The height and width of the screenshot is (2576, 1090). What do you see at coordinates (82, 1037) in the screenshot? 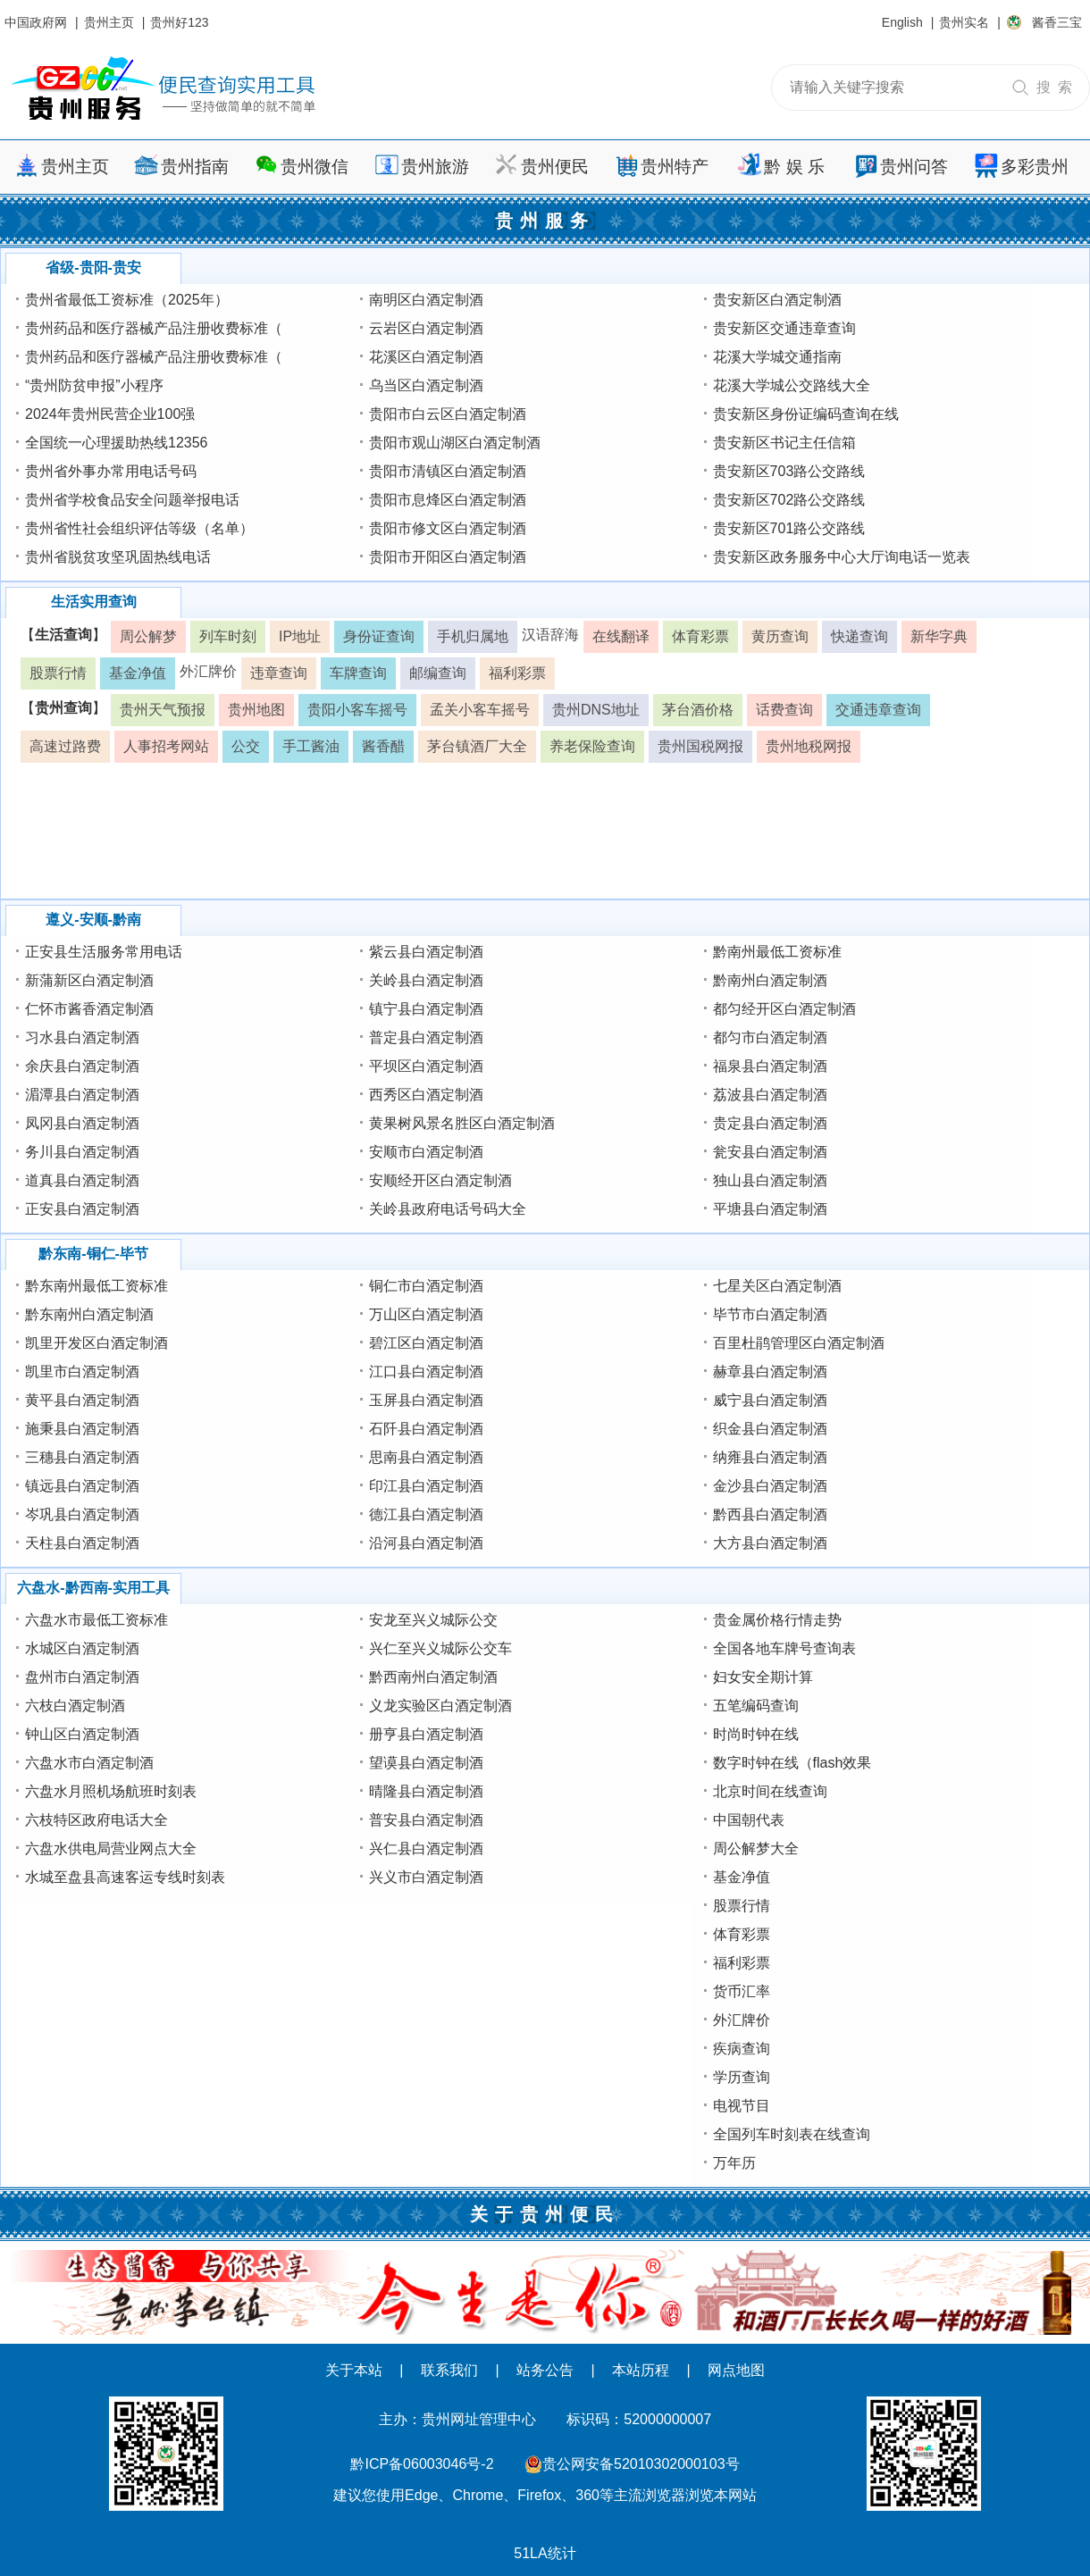
I see `习水县白酒定制酒` at bounding box center [82, 1037].